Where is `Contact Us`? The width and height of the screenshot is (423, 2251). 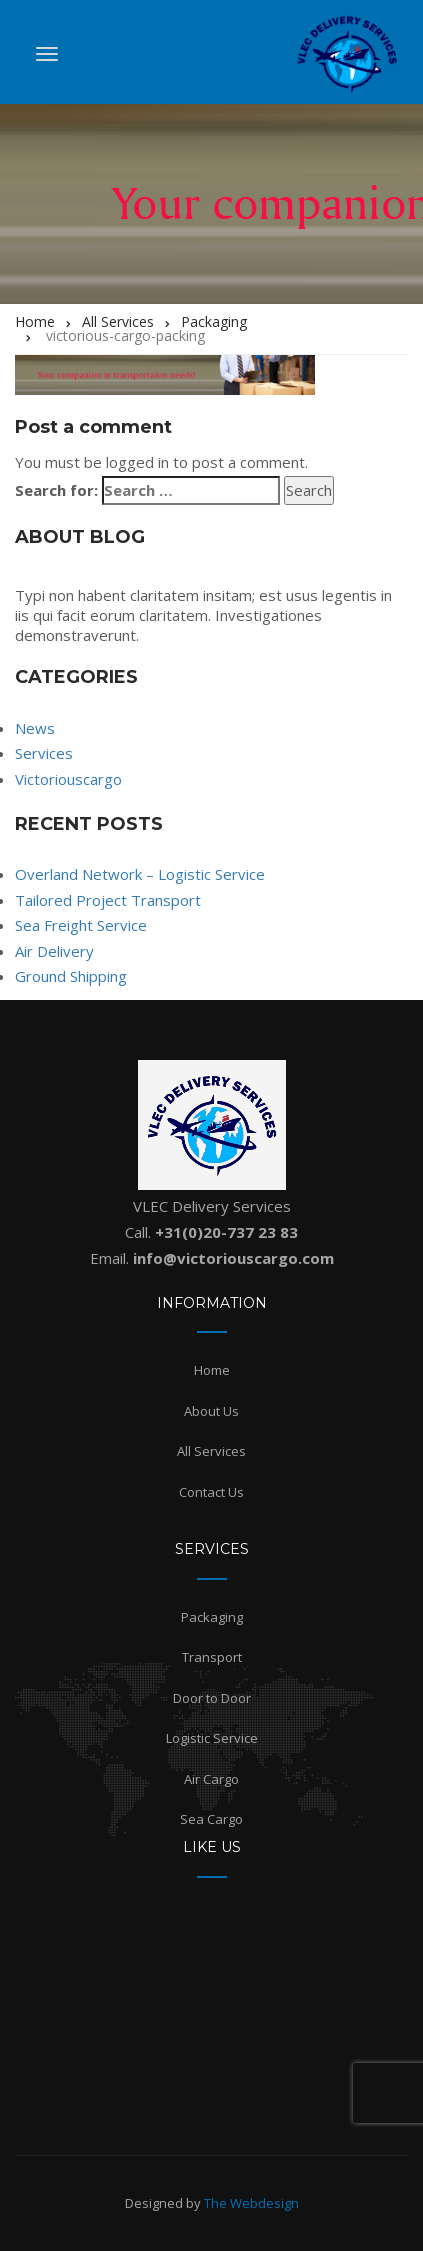
Contact Us is located at coordinates (211, 1492).